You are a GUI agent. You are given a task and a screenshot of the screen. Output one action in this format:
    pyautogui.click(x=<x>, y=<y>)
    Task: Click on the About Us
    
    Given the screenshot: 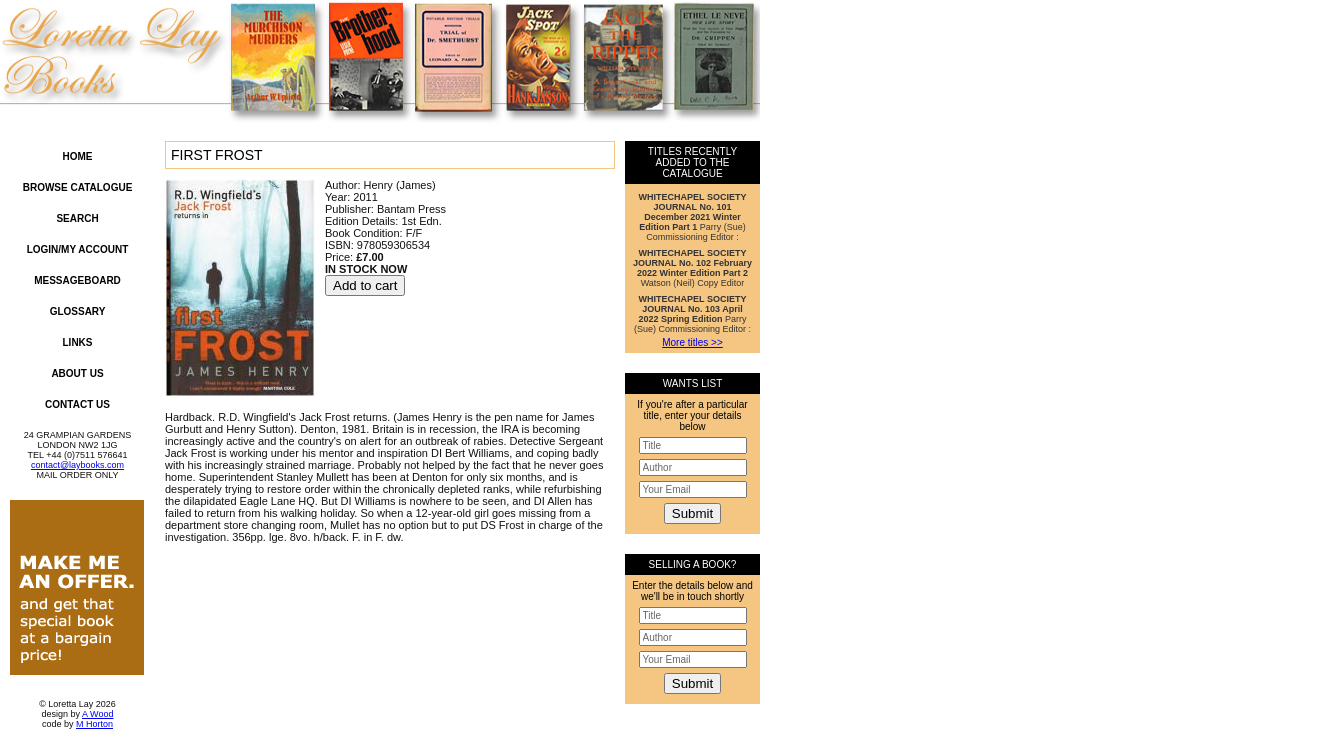 What is the action you would take?
    pyautogui.click(x=77, y=373)
    